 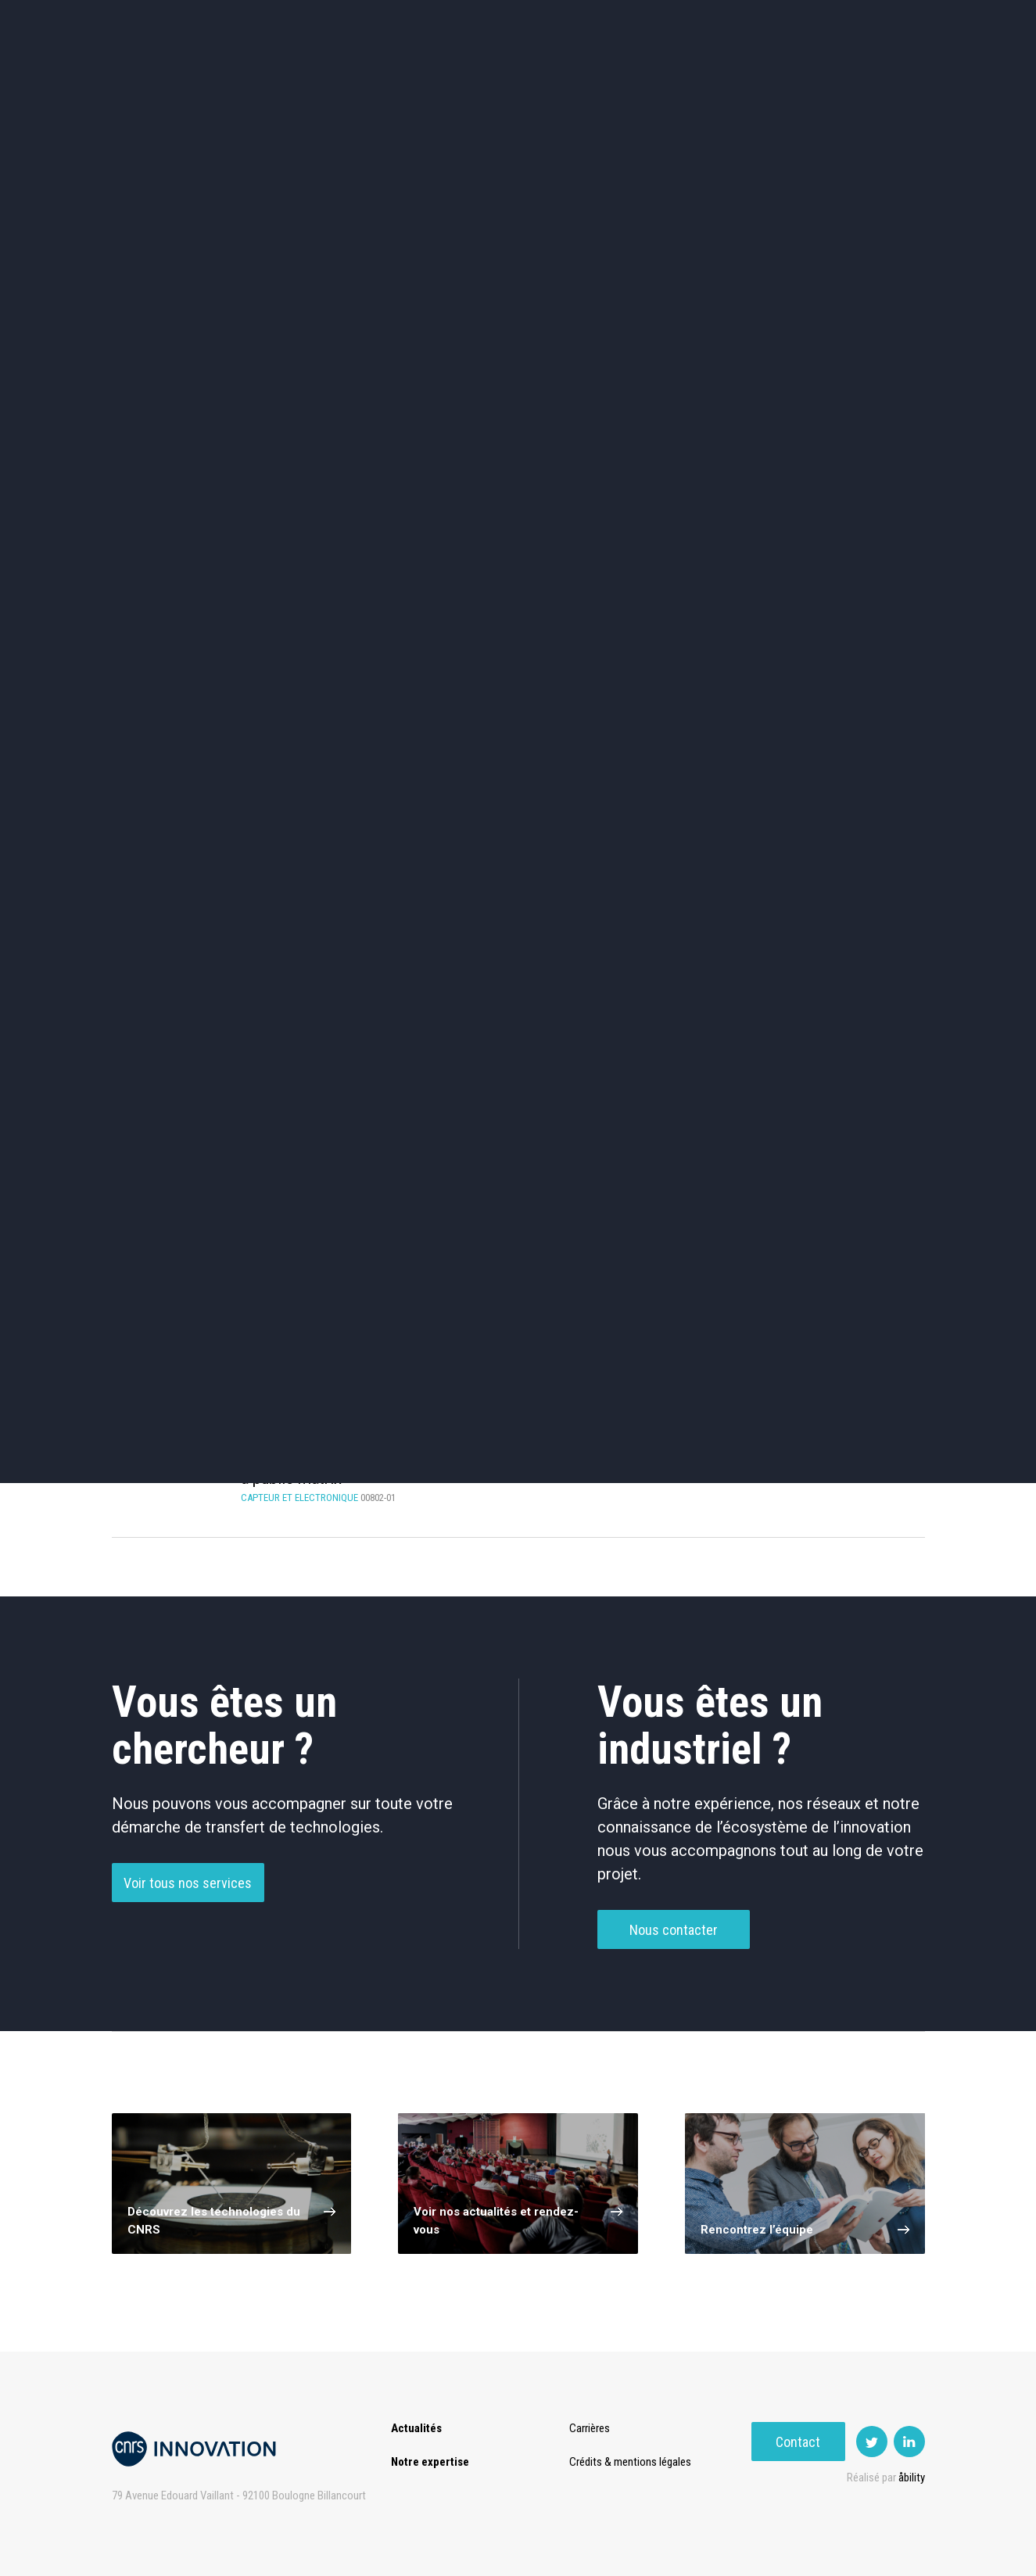 I want to click on Mécanique, so click(x=684, y=544).